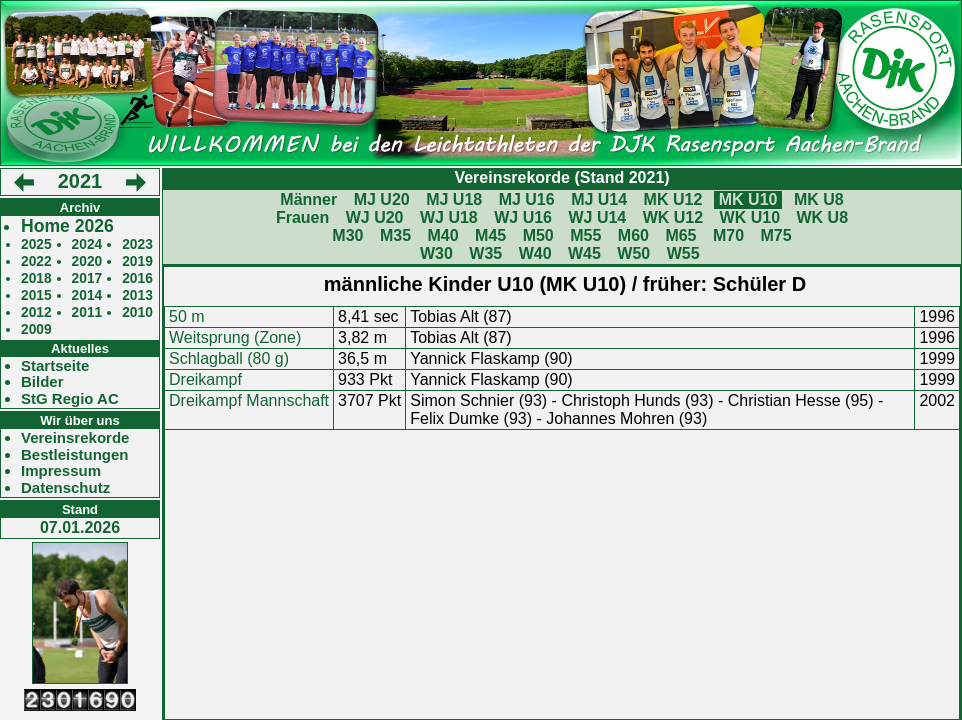 The width and height of the screenshot is (962, 720). What do you see at coordinates (535, 253) in the screenshot?
I see `W40` at bounding box center [535, 253].